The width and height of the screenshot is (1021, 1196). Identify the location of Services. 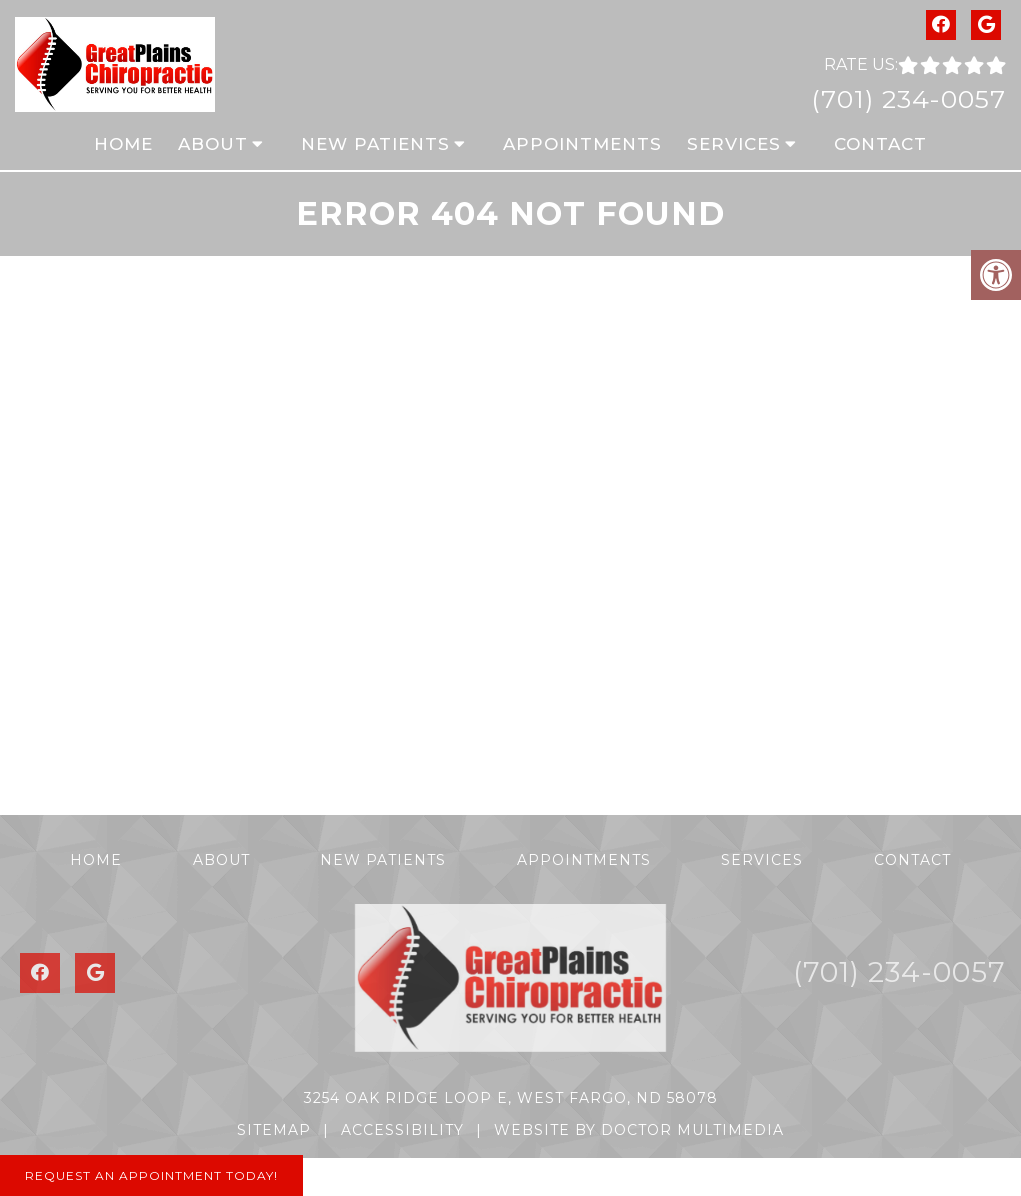
(734, 144).